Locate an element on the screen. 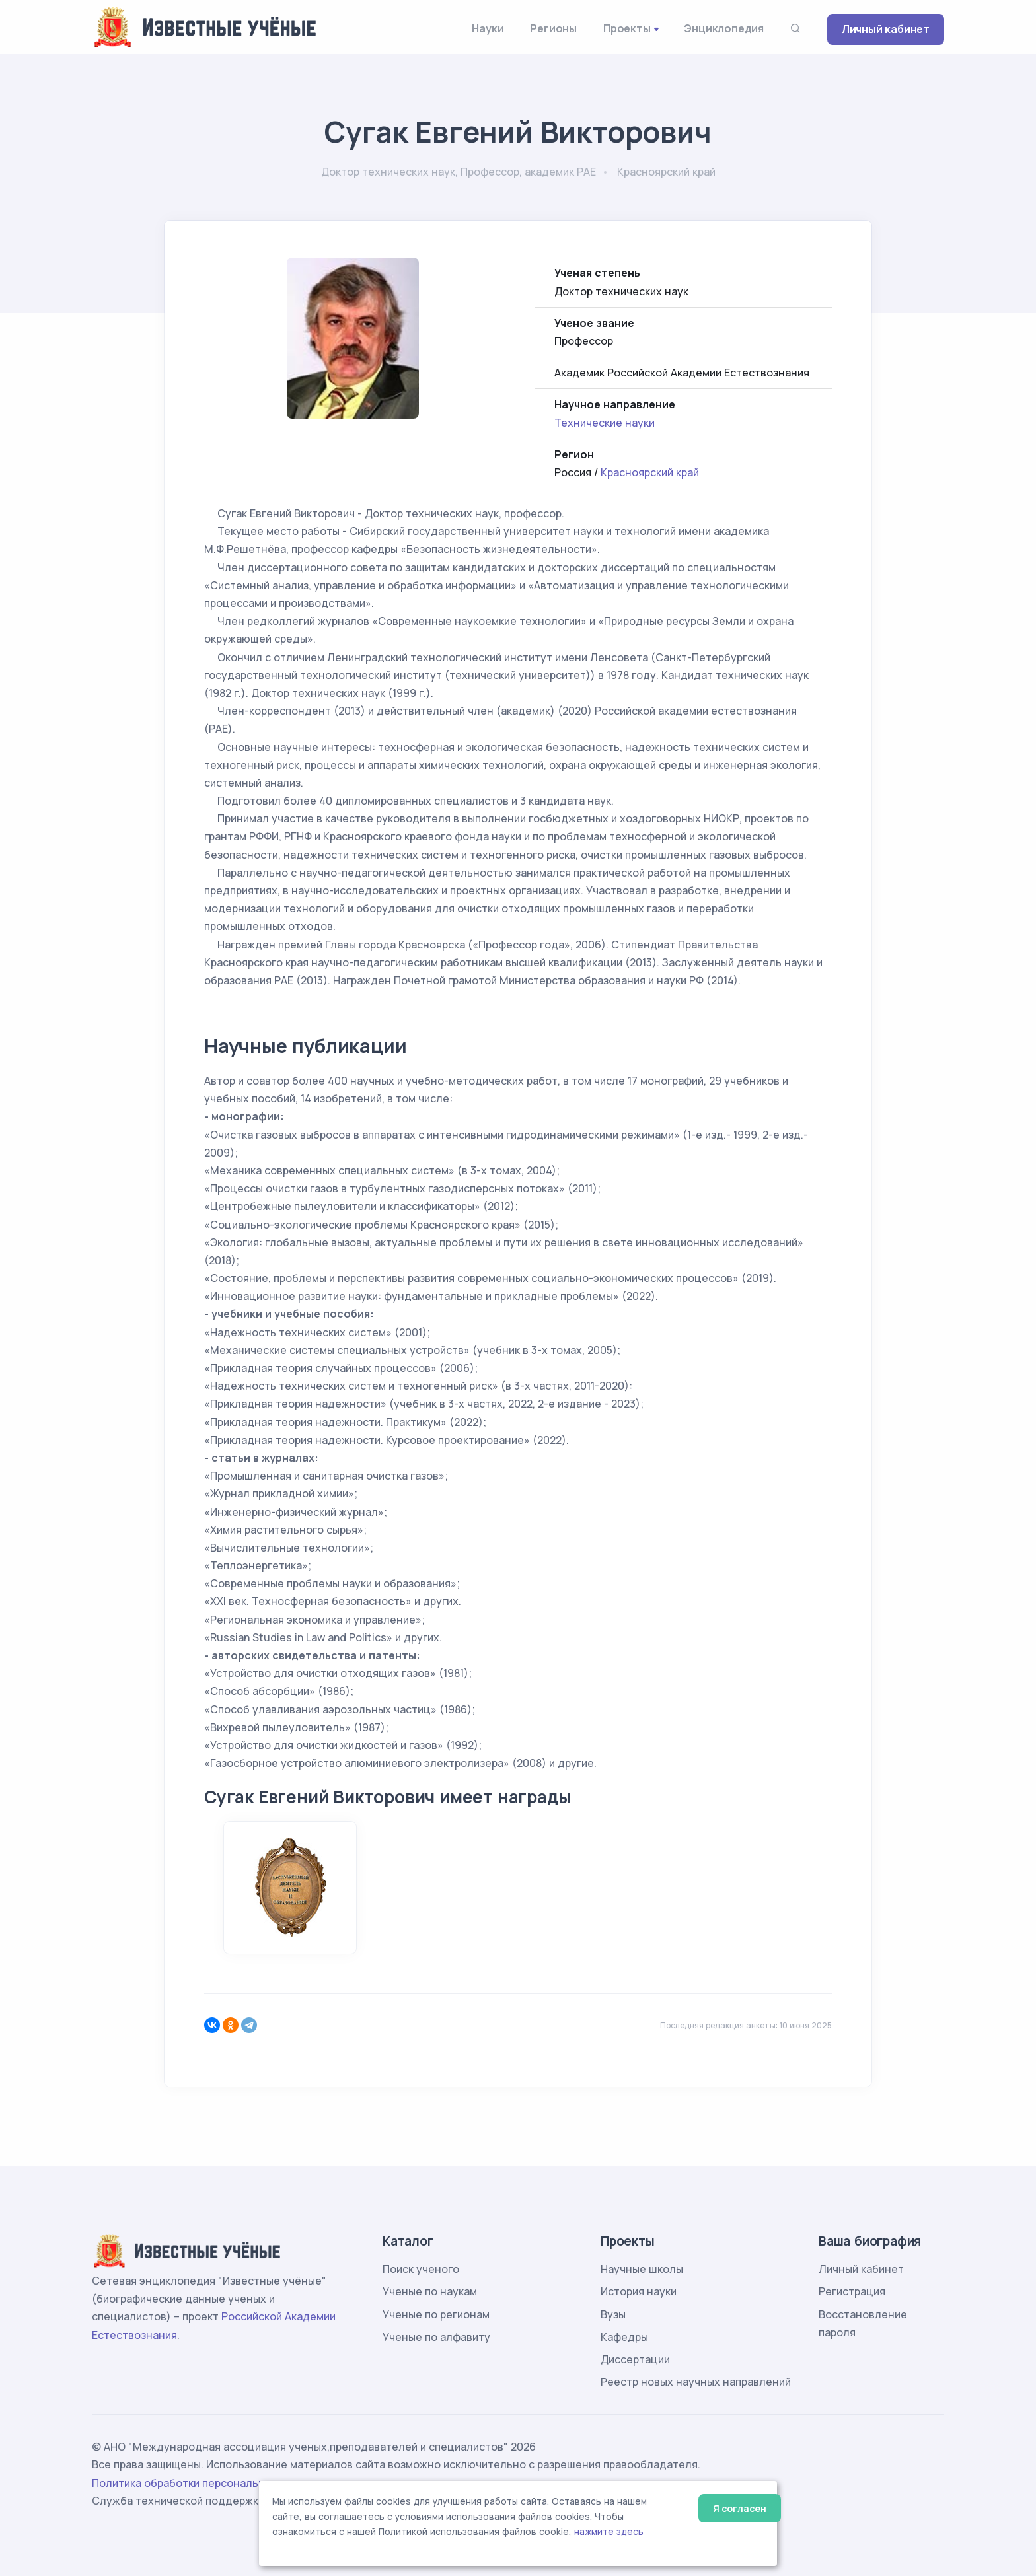 This screenshot has width=1036, height=2576. Регистрация is located at coordinates (852, 2291).